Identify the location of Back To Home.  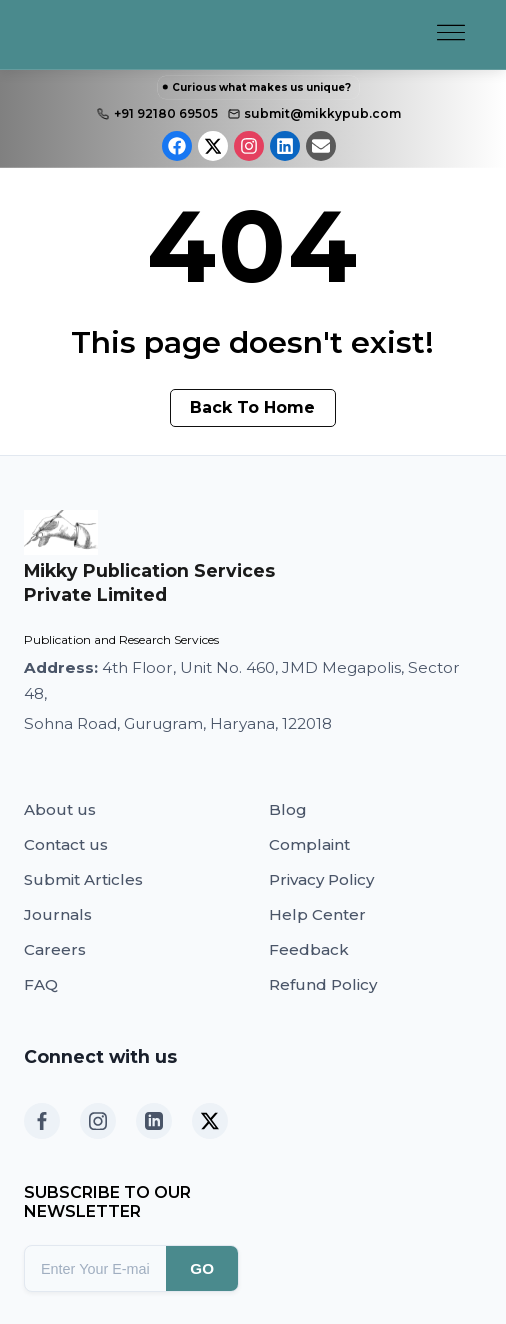
(252, 407).